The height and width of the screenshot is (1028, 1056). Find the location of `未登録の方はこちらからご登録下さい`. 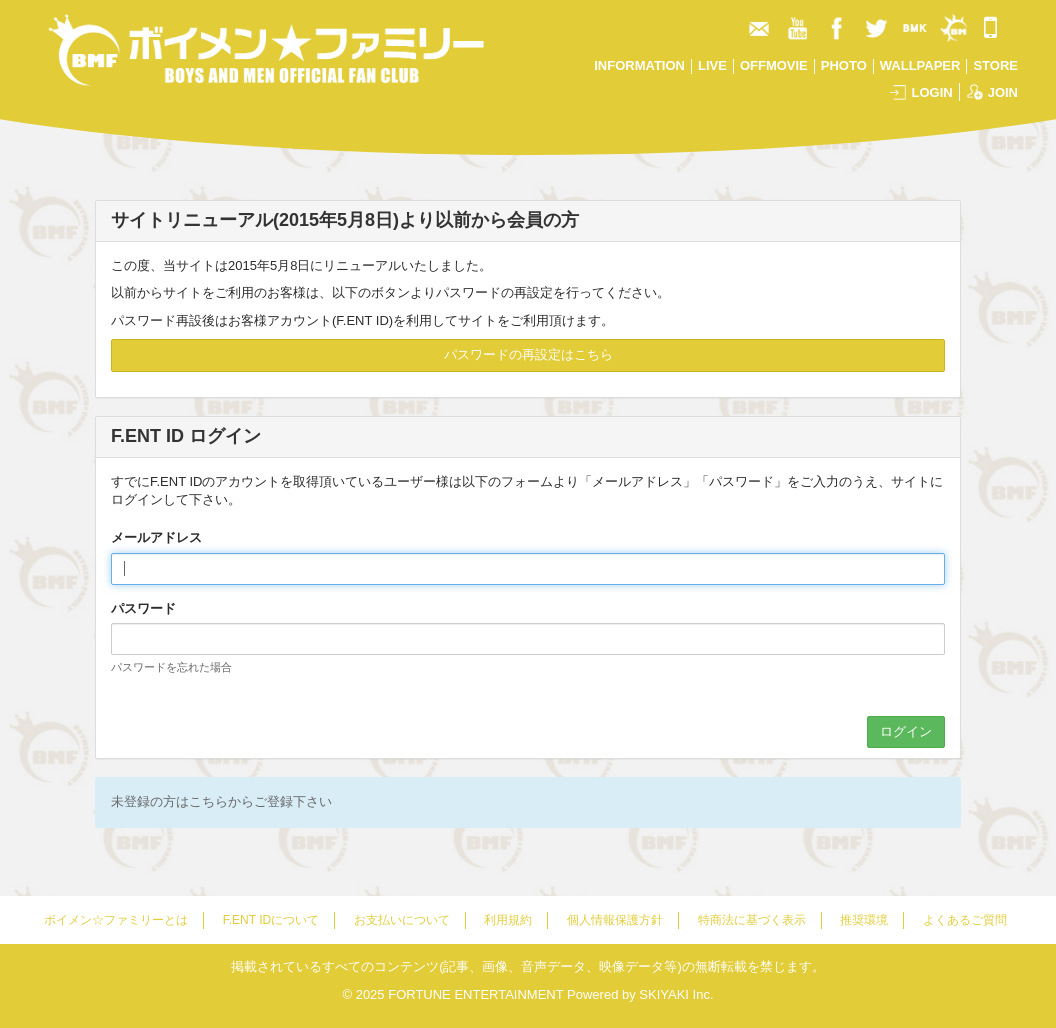

未登録の方はこちらからご登録下さい is located at coordinates (221, 801).